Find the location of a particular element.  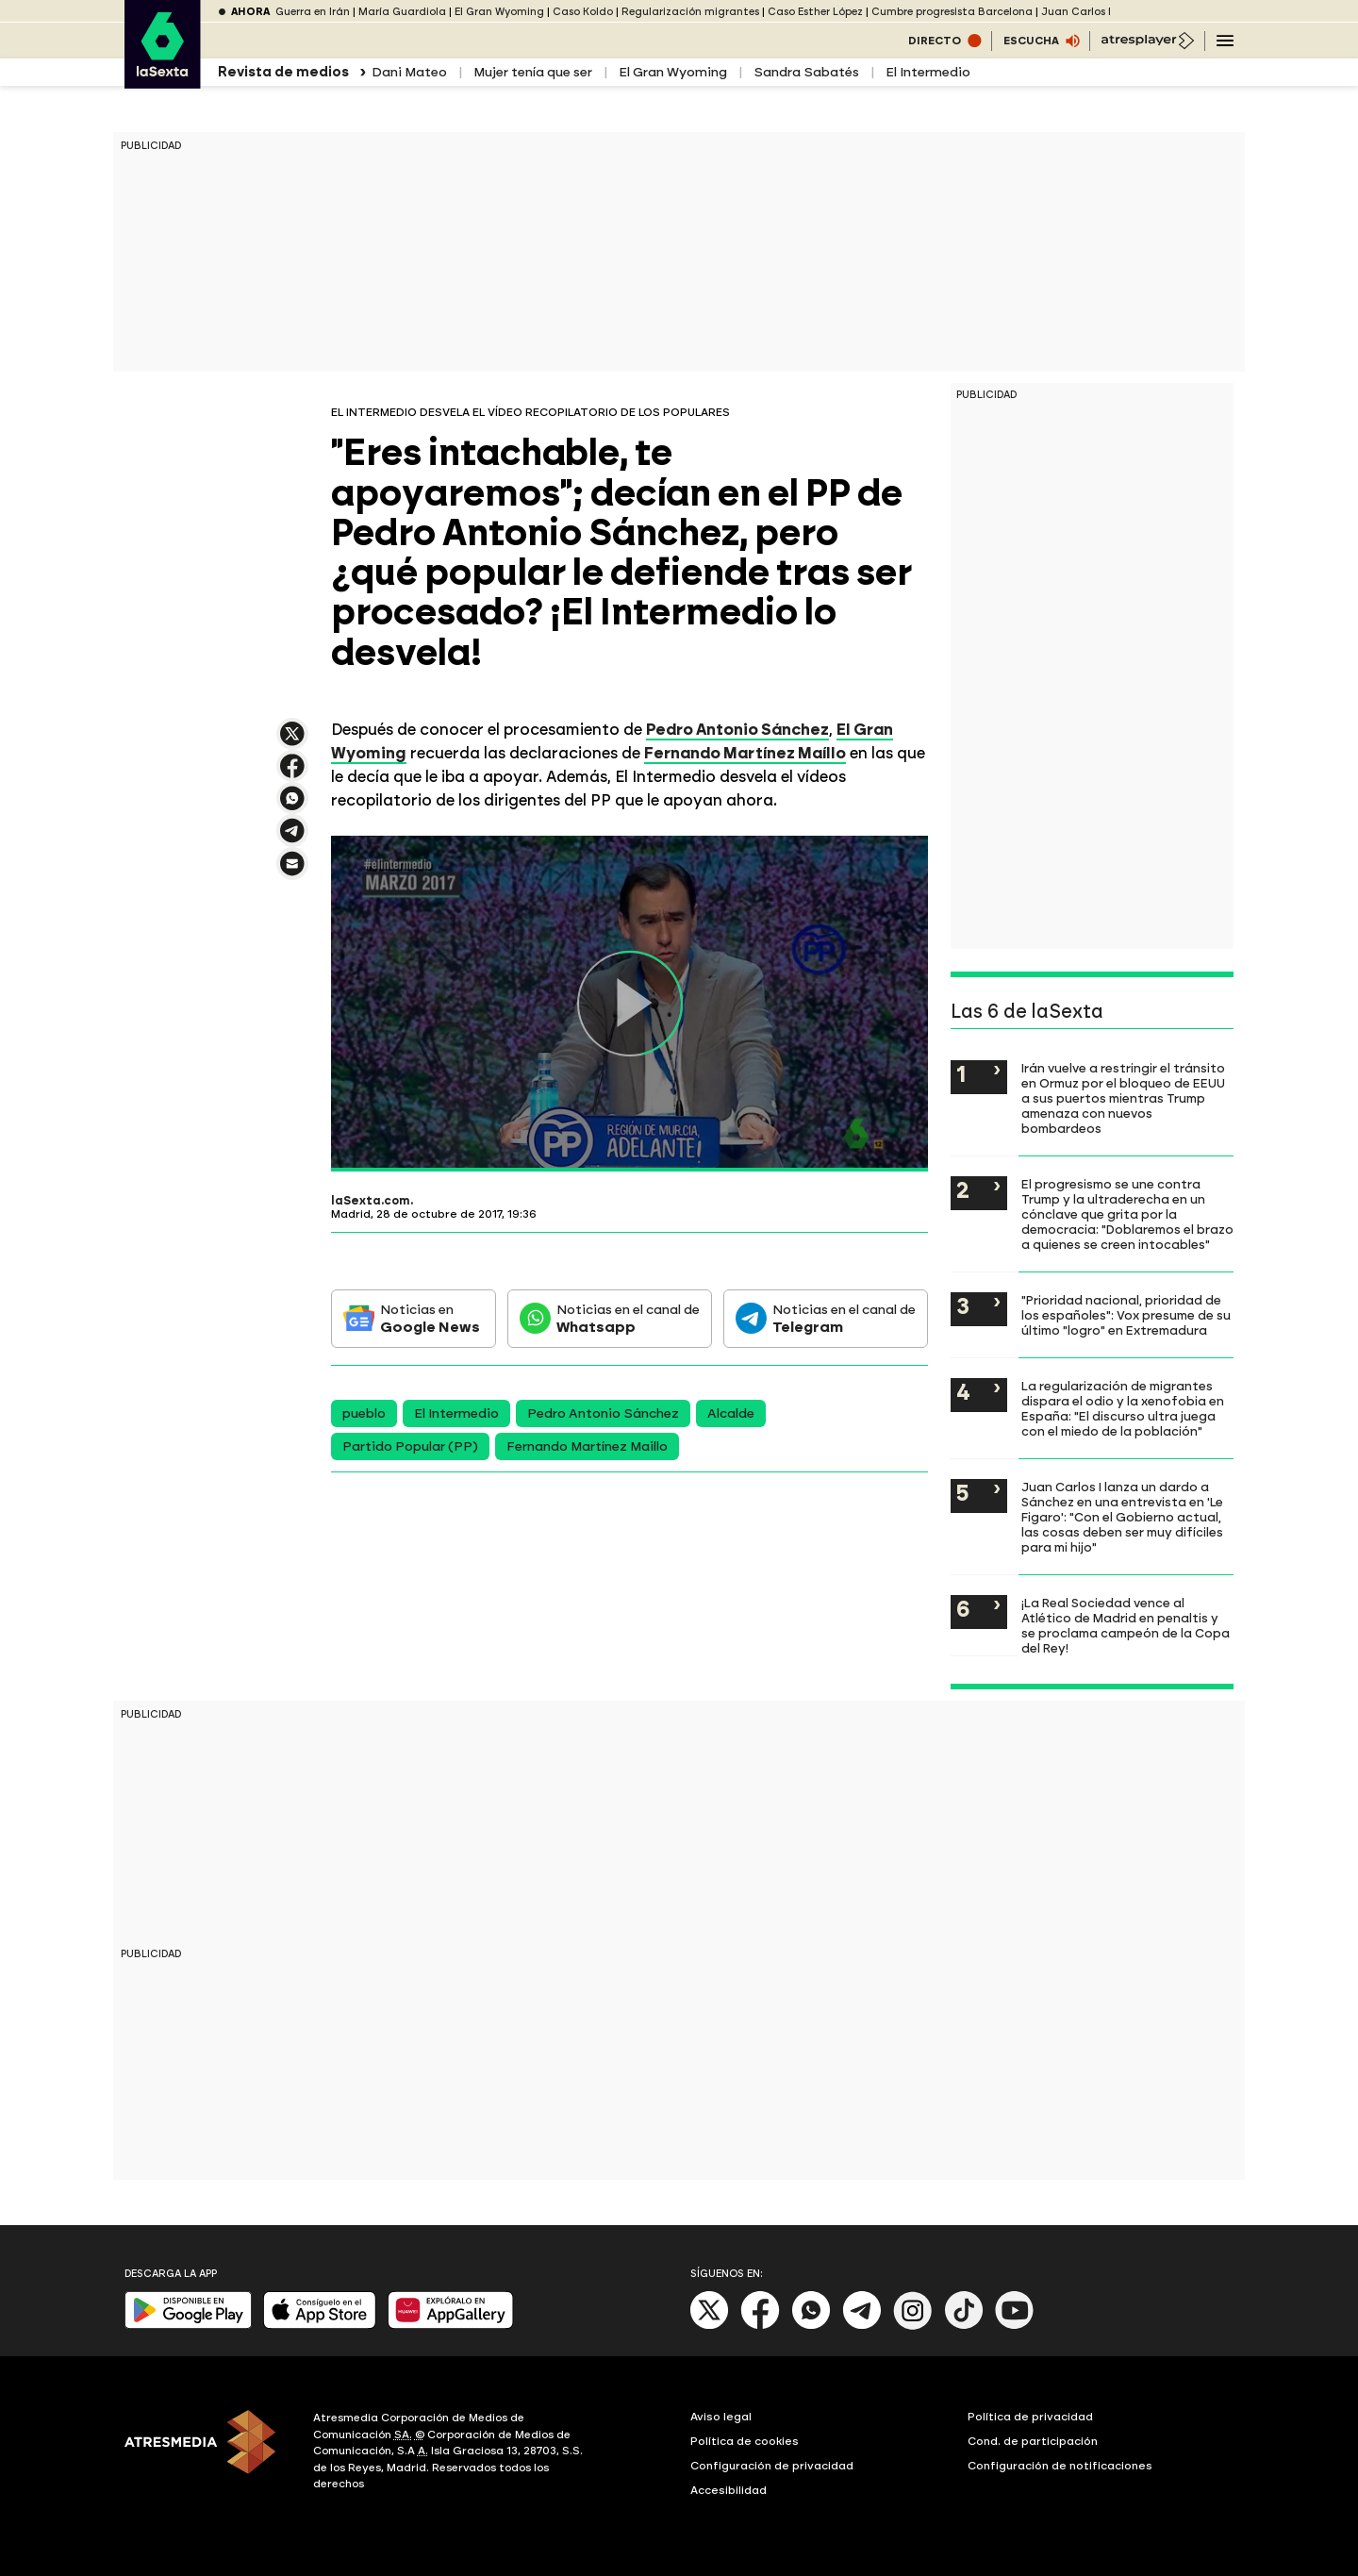

El Intermedio is located at coordinates (928, 72).